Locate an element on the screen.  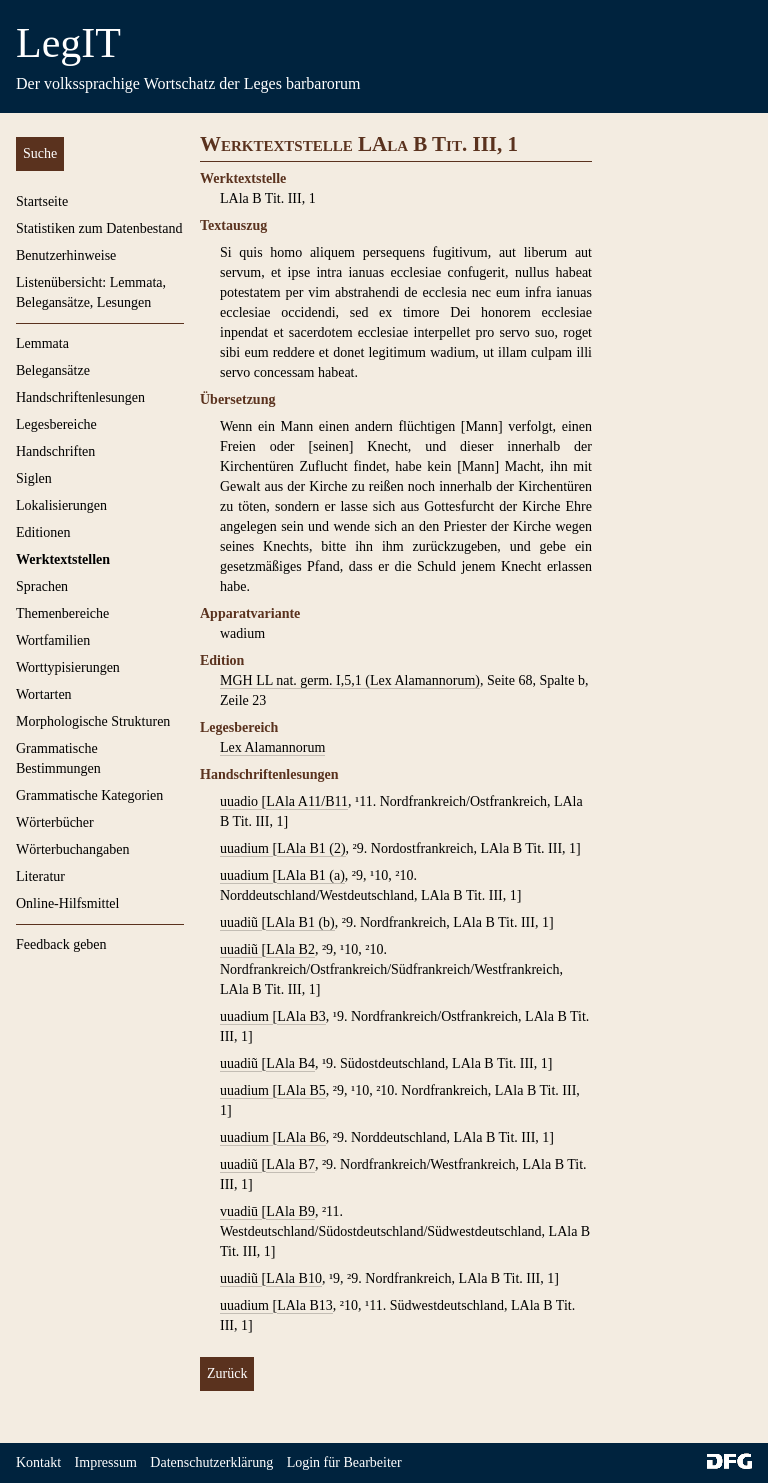
Benutzerhinweise is located at coordinates (66, 255).